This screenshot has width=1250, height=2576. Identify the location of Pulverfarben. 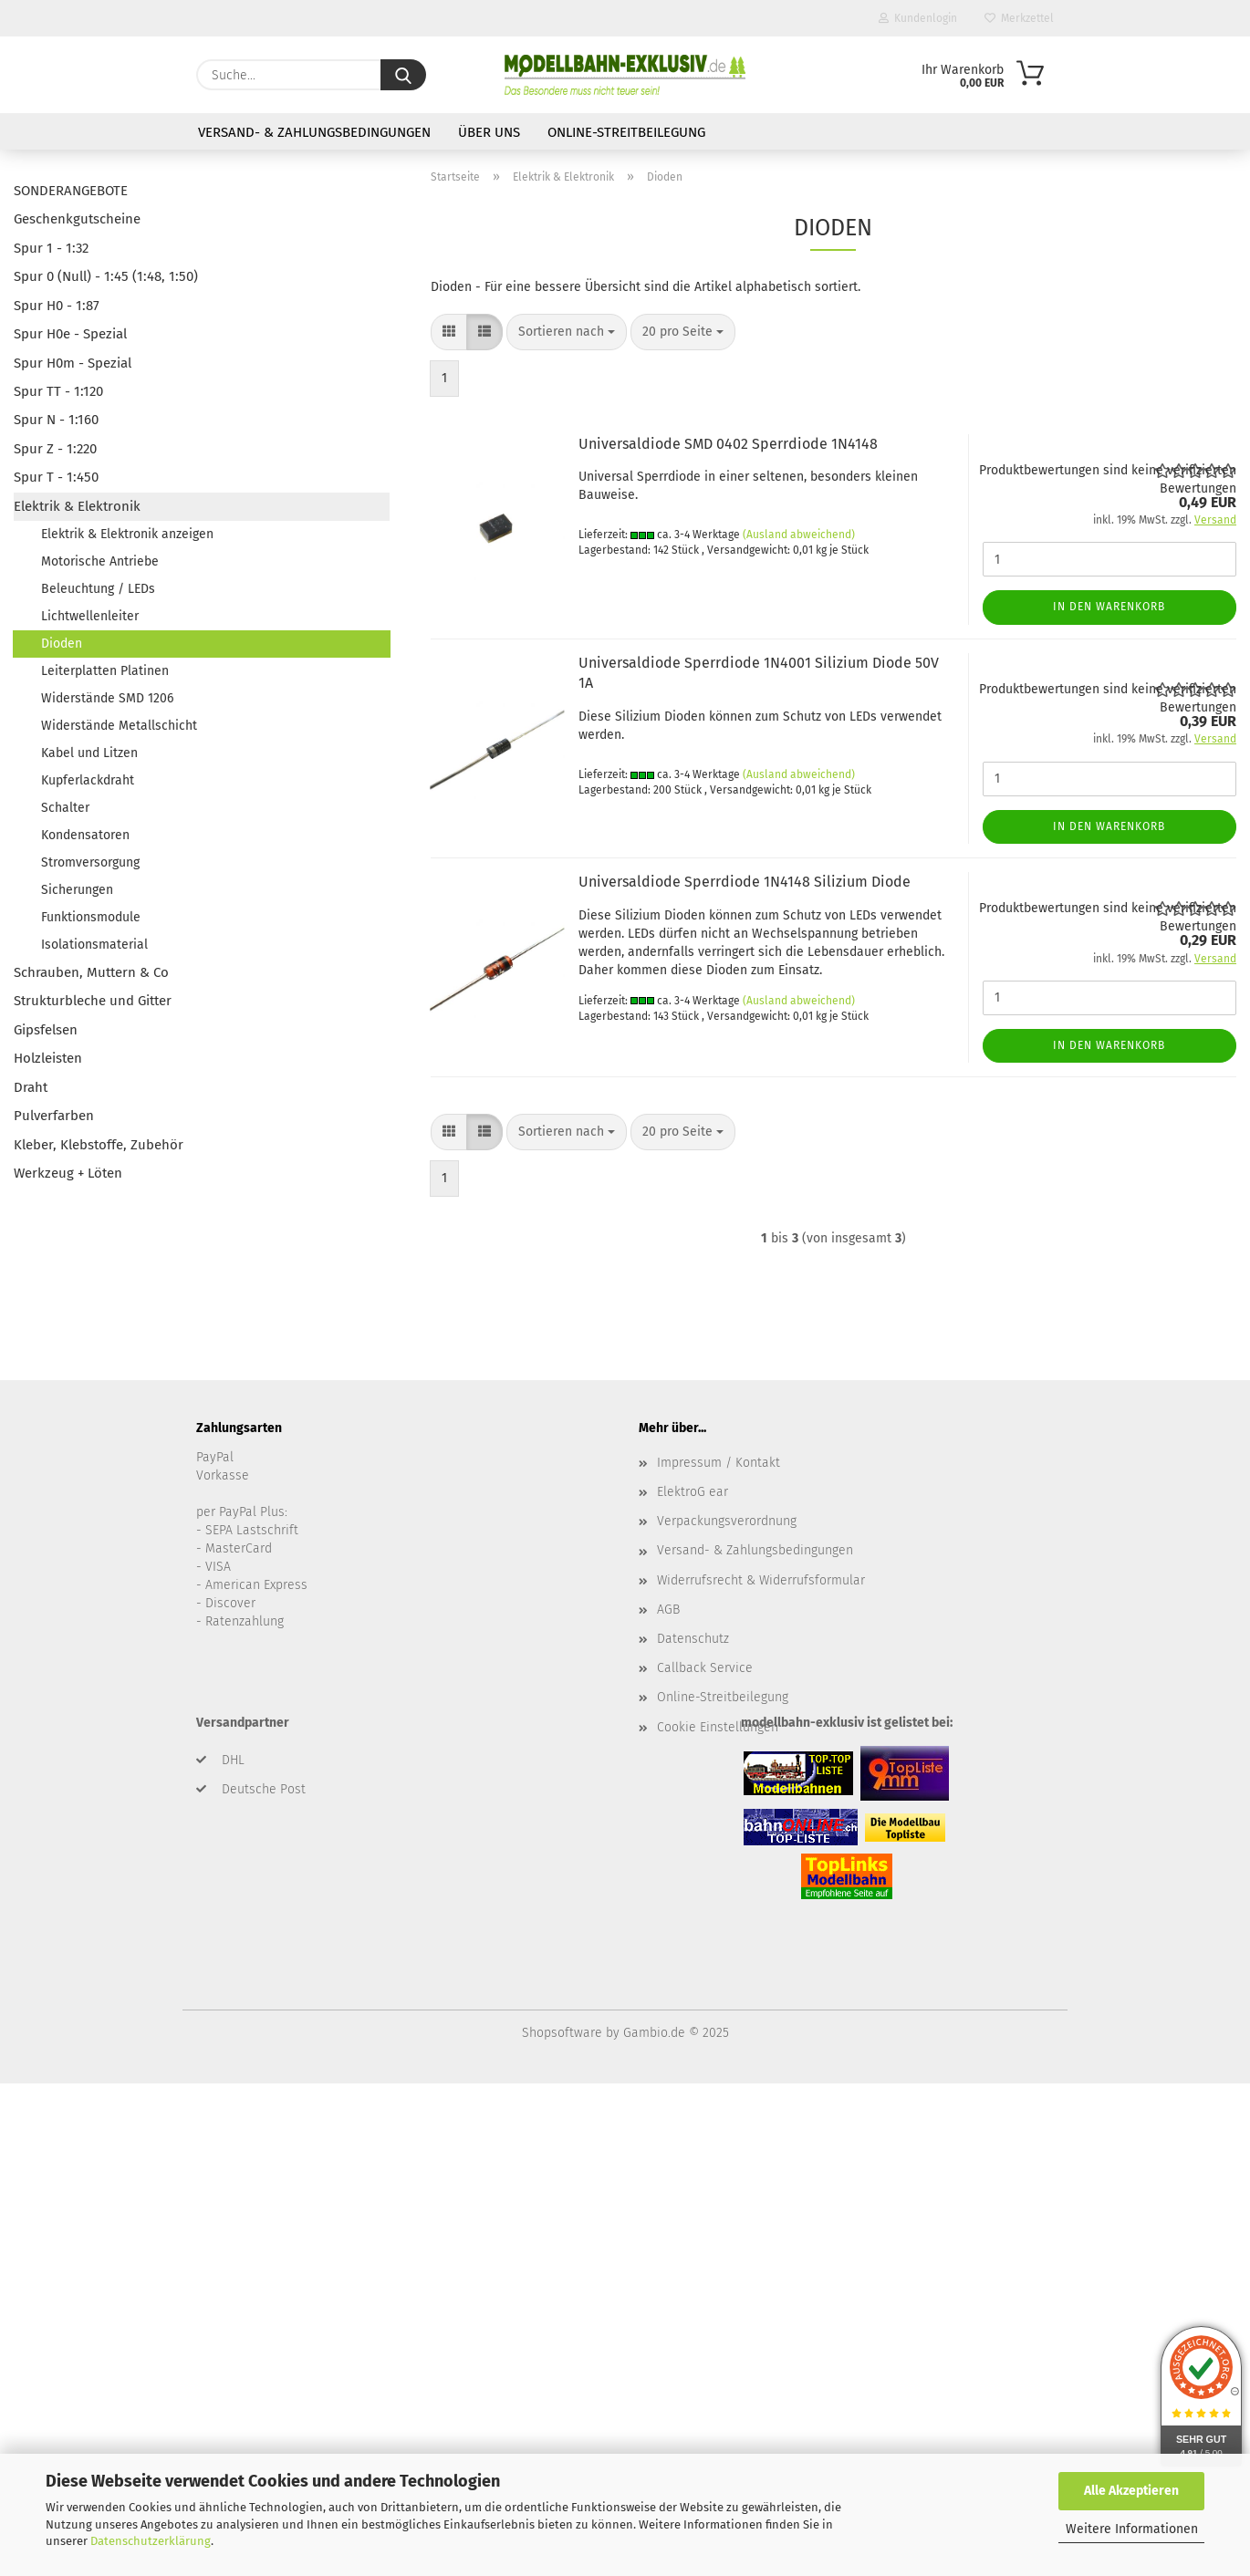
(54, 1115).